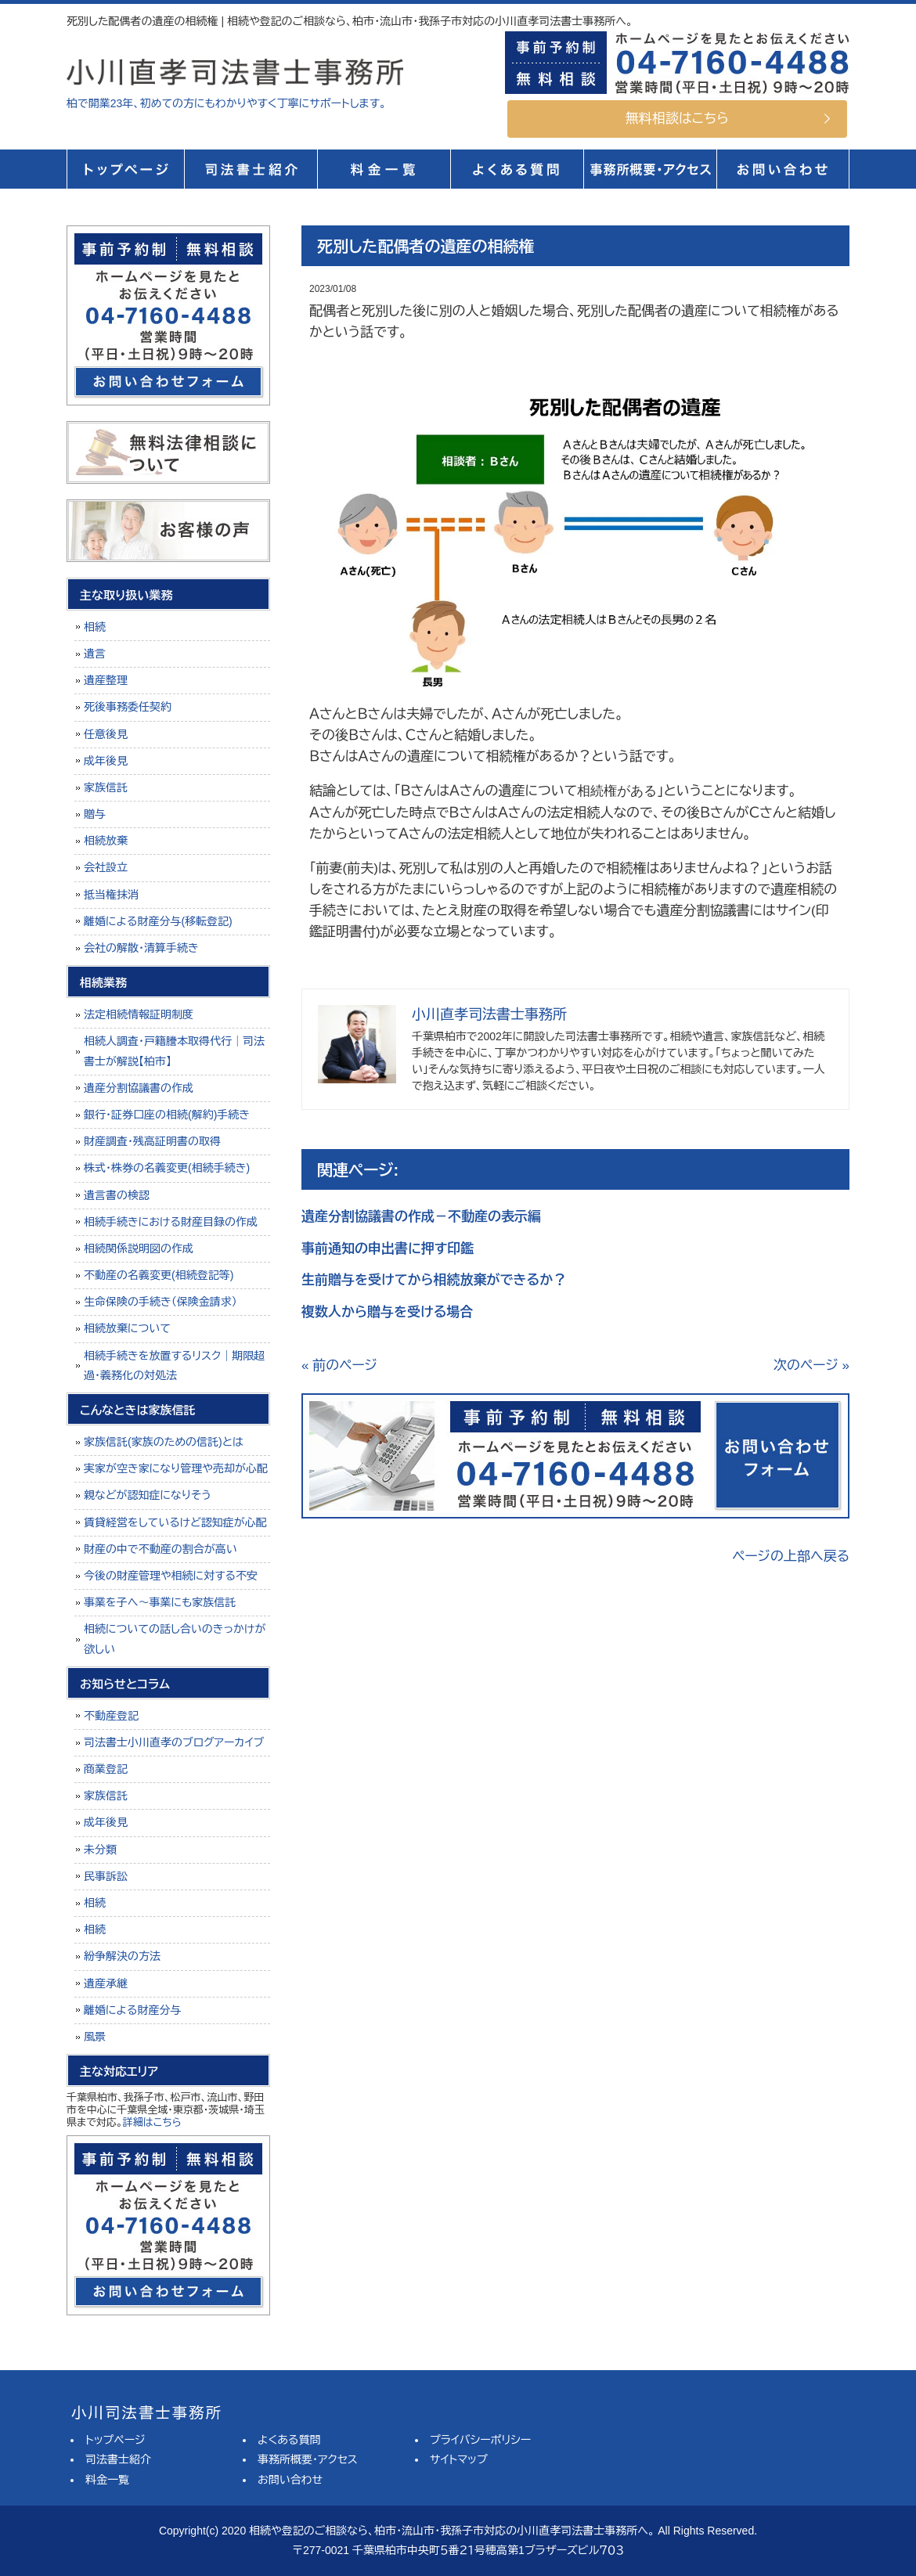 The image size is (916, 2576). Describe the element at coordinates (152, 1141) in the screenshot. I see `財産調査・残高証明書の取得` at that location.